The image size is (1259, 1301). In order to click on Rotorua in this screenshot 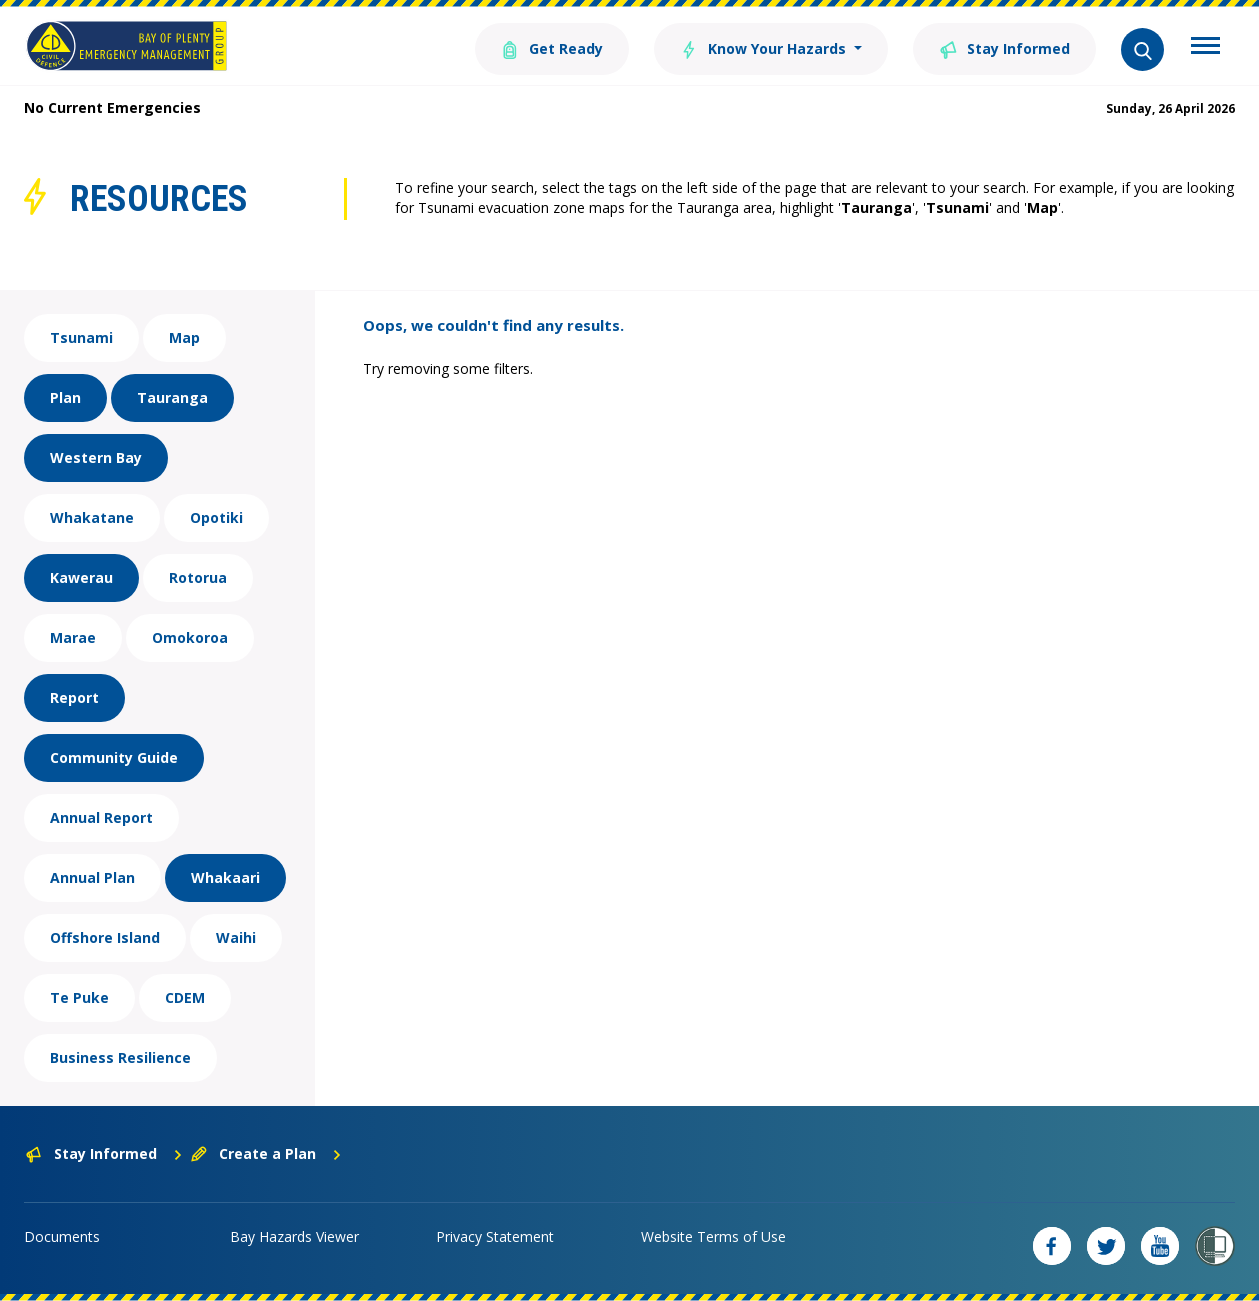, I will do `click(198, 577)`.